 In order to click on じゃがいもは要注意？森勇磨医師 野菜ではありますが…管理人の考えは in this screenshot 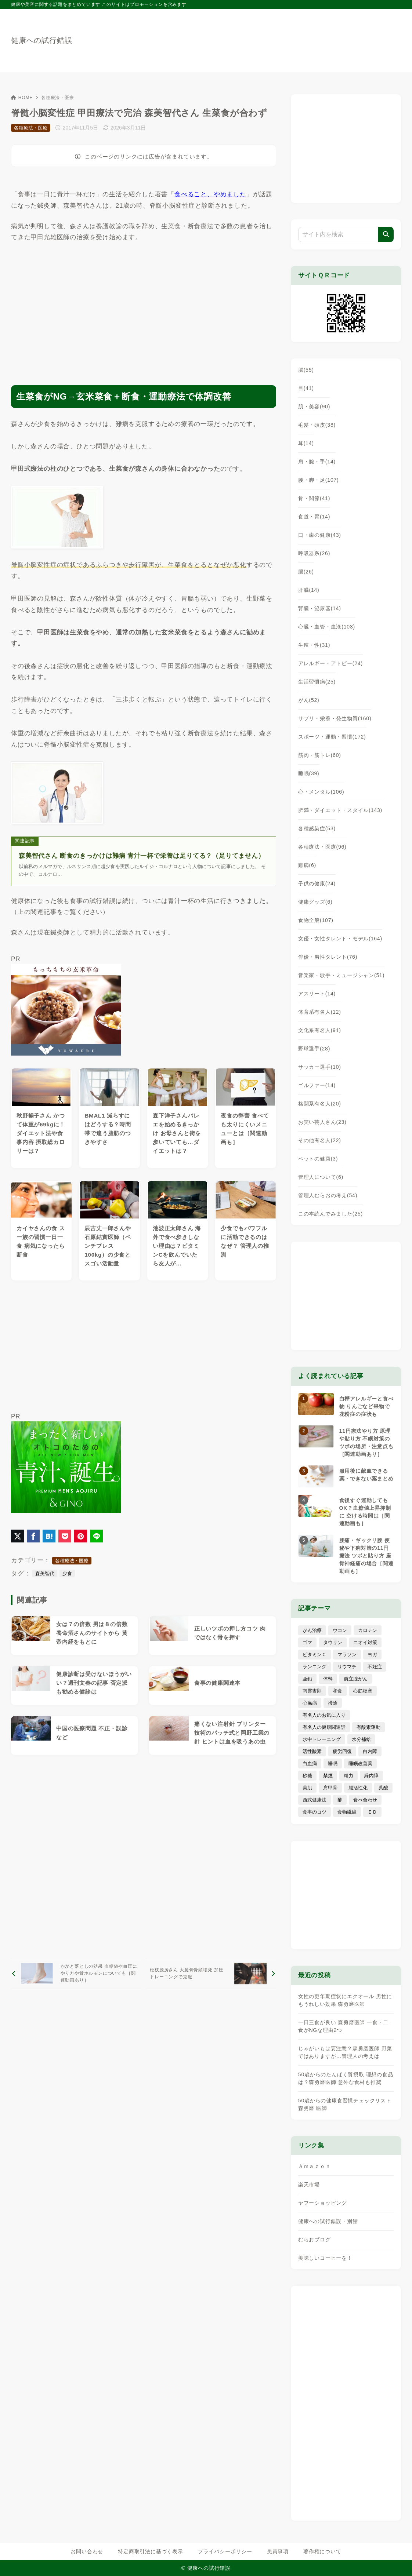, I will do `click(345, 2052)`.